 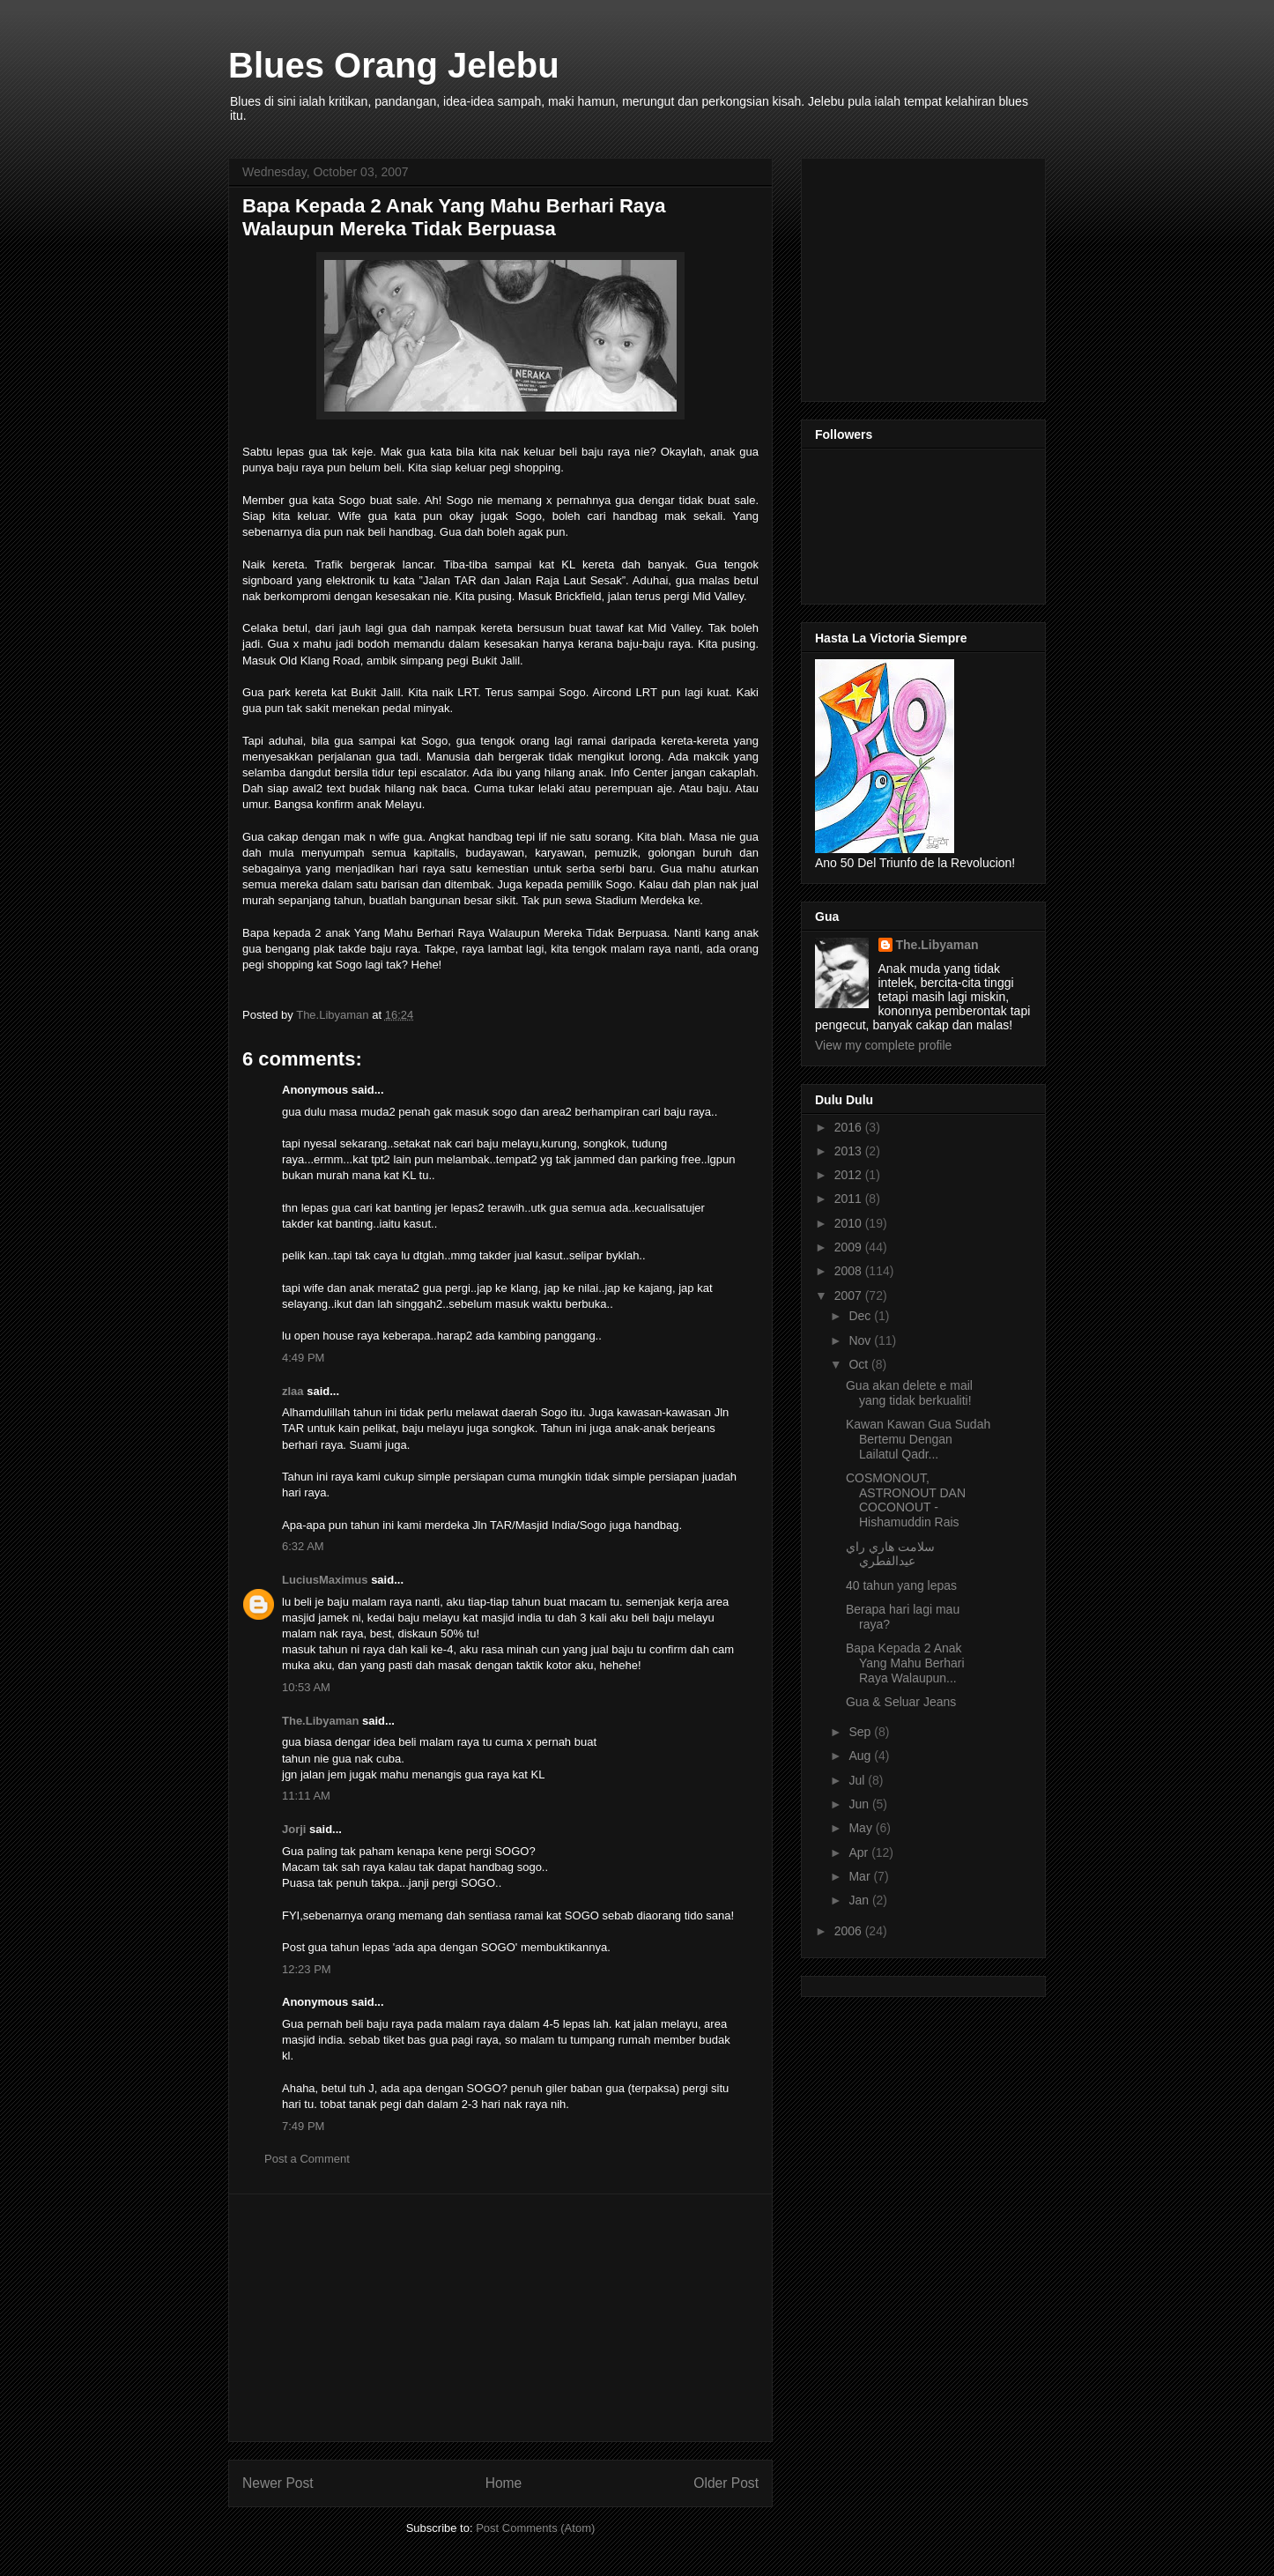 What do you see at coordinates (325, 1579) in the screenshot?
I see `LuciusMaximus` at bounding box center [325, 1579].